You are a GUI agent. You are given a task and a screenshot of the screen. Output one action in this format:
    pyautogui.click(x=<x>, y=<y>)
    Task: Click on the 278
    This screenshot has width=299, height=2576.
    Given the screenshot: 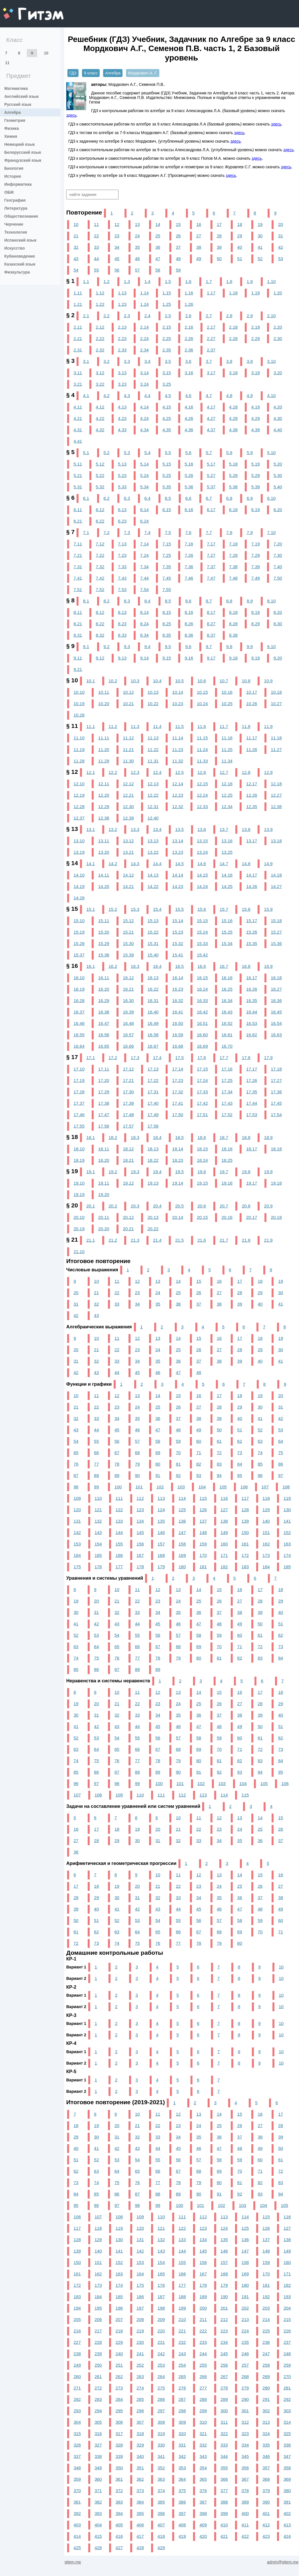 What is the action you would take?
    pyautogui.click(x=224, y=2387)
    